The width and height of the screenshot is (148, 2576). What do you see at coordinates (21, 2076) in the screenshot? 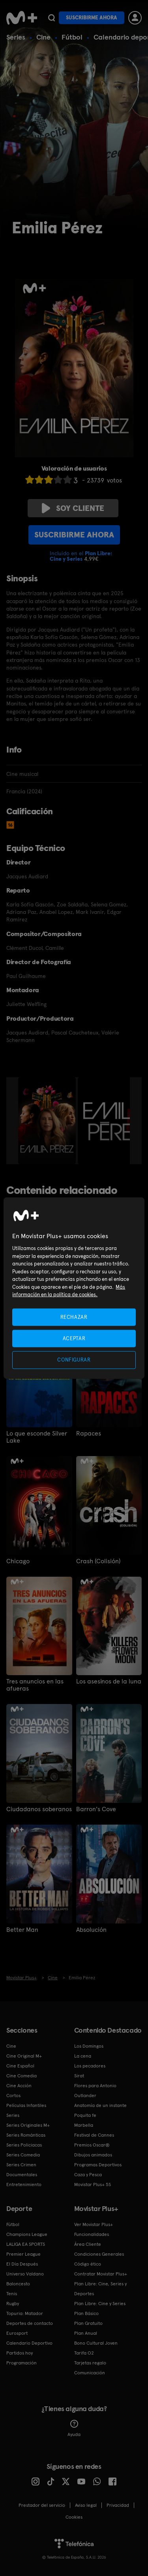
I see `Cine Comedia` at bounding box center [21, 2076].